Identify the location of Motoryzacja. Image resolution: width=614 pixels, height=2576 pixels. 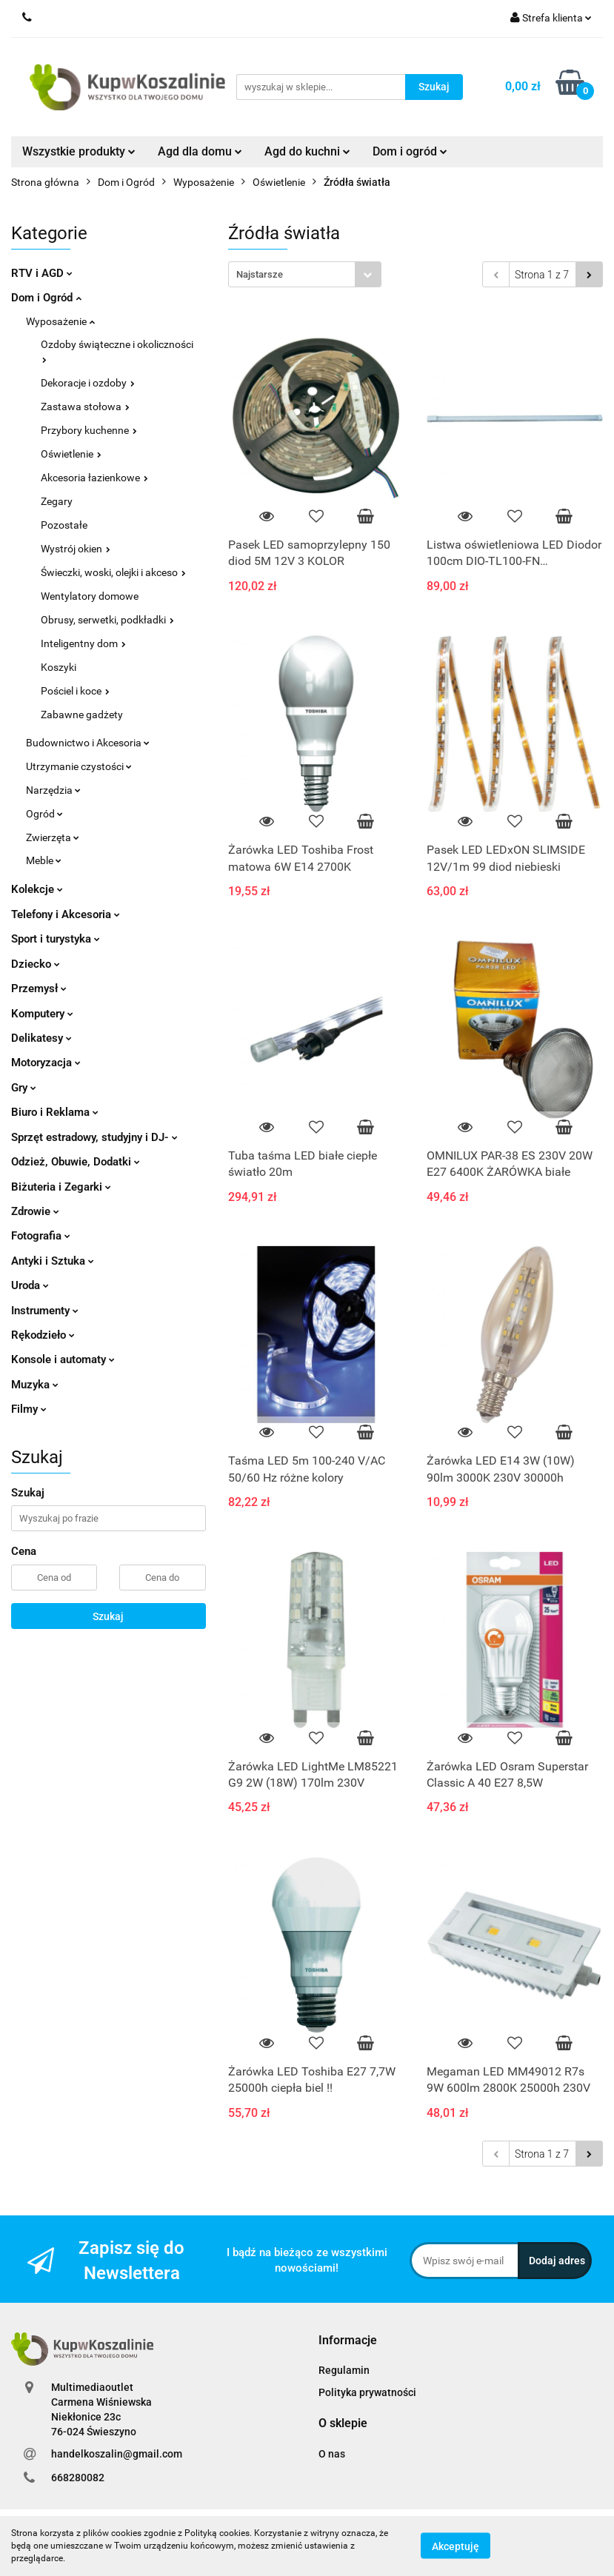
(46, 1062).